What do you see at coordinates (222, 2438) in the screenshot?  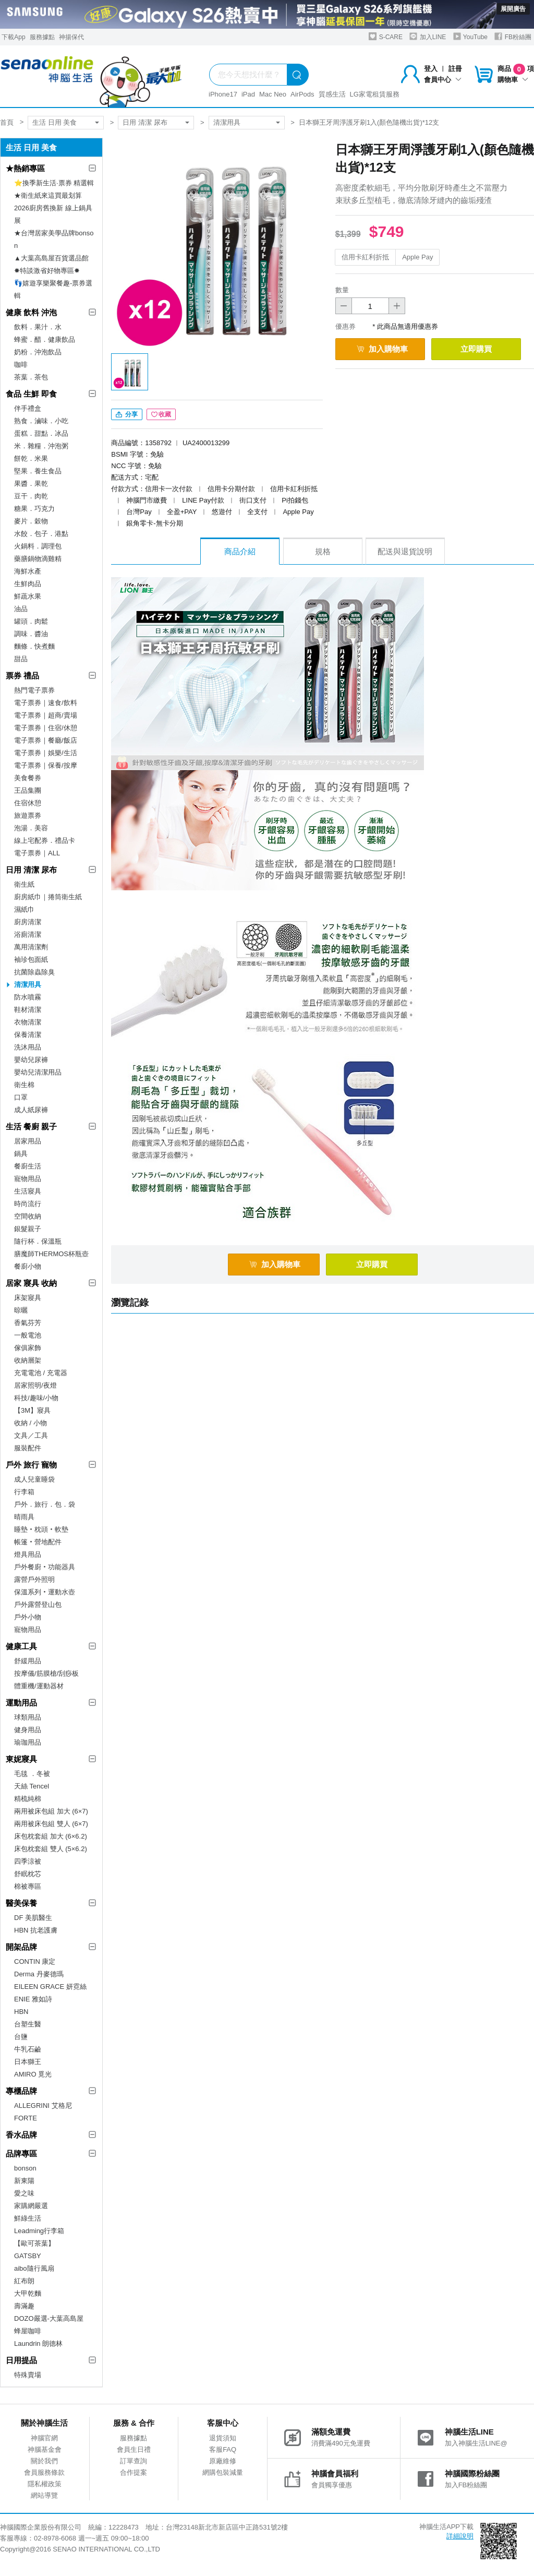 I see `退貨須知` at bounding box center [222, 2438].